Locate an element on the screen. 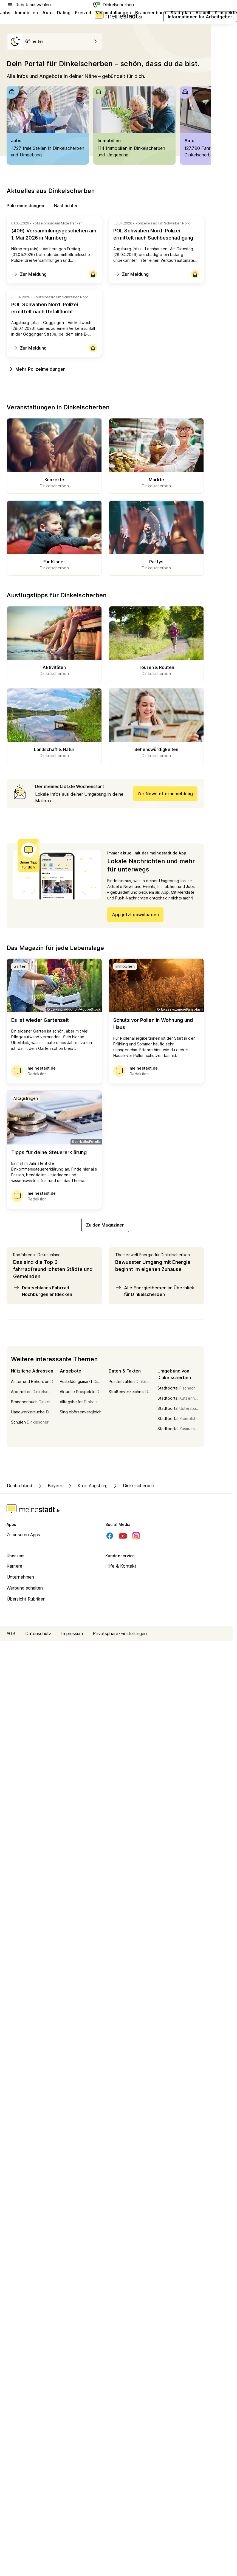 The width and height of the screenshot is (237, 2576). AGB is located at coordinates (11, 1633).